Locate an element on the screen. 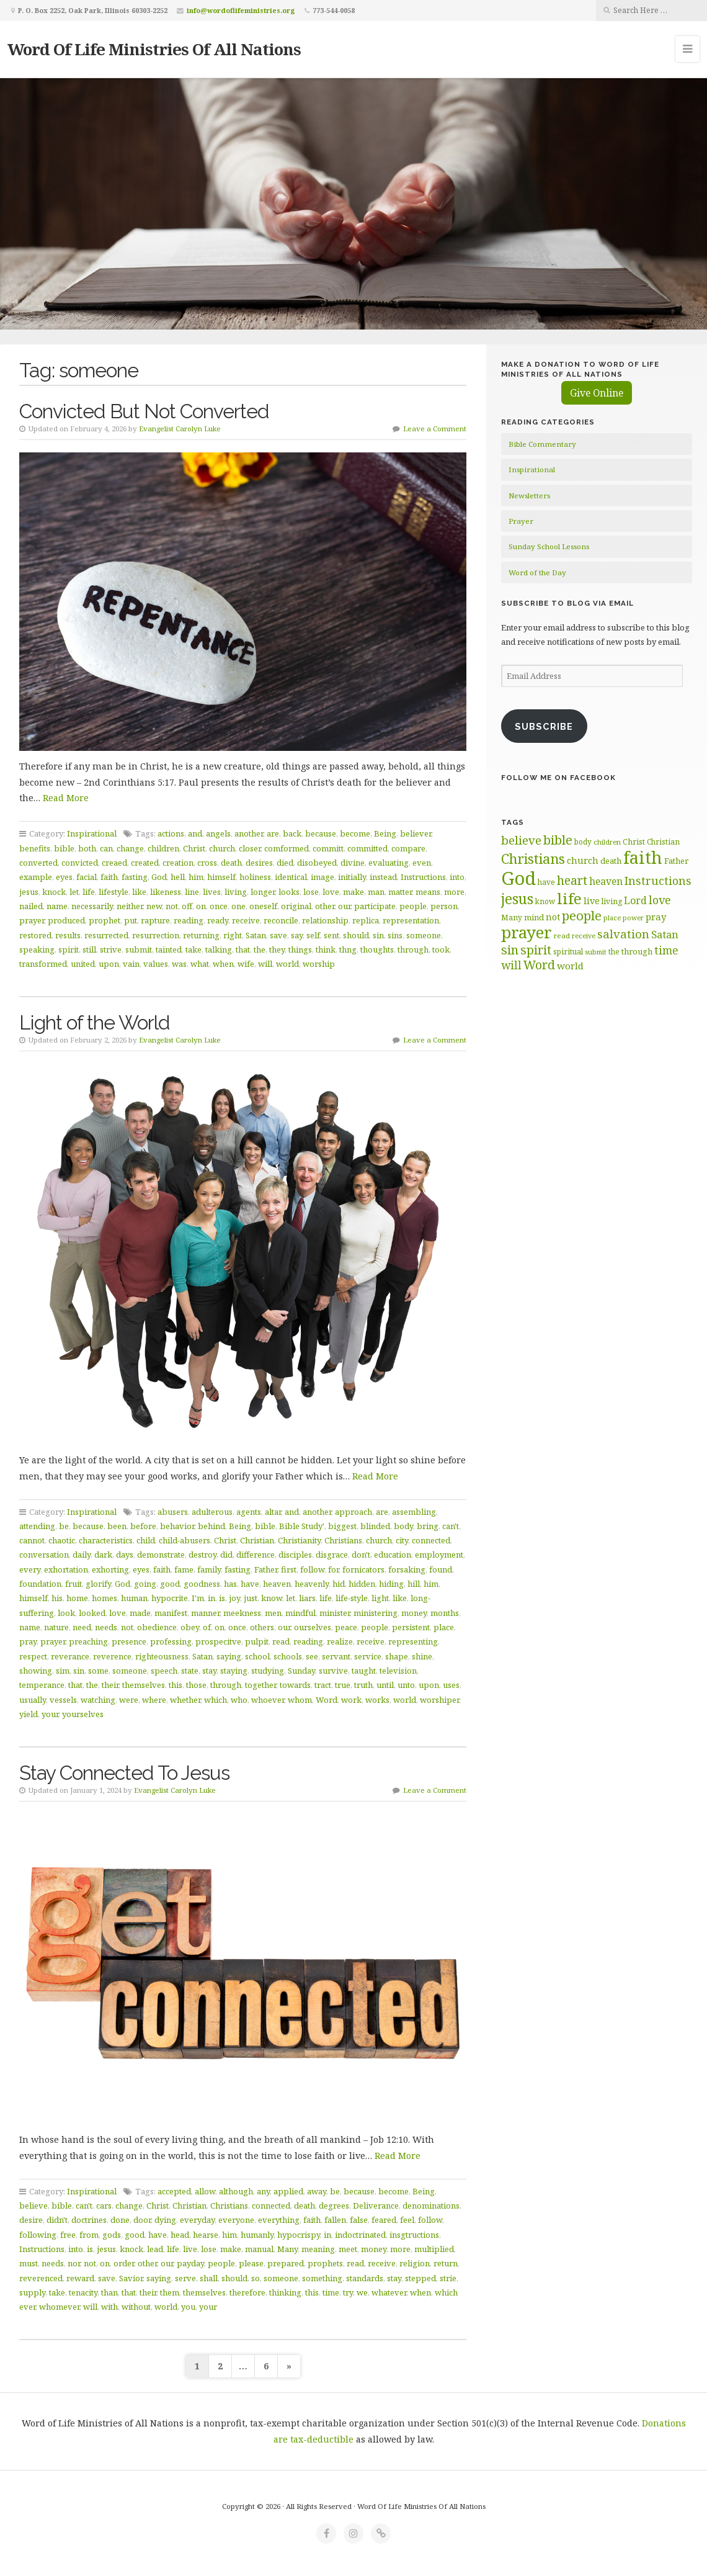 The image size is (707, 2576). Bible Study' is located at coordinates (301, 1526).